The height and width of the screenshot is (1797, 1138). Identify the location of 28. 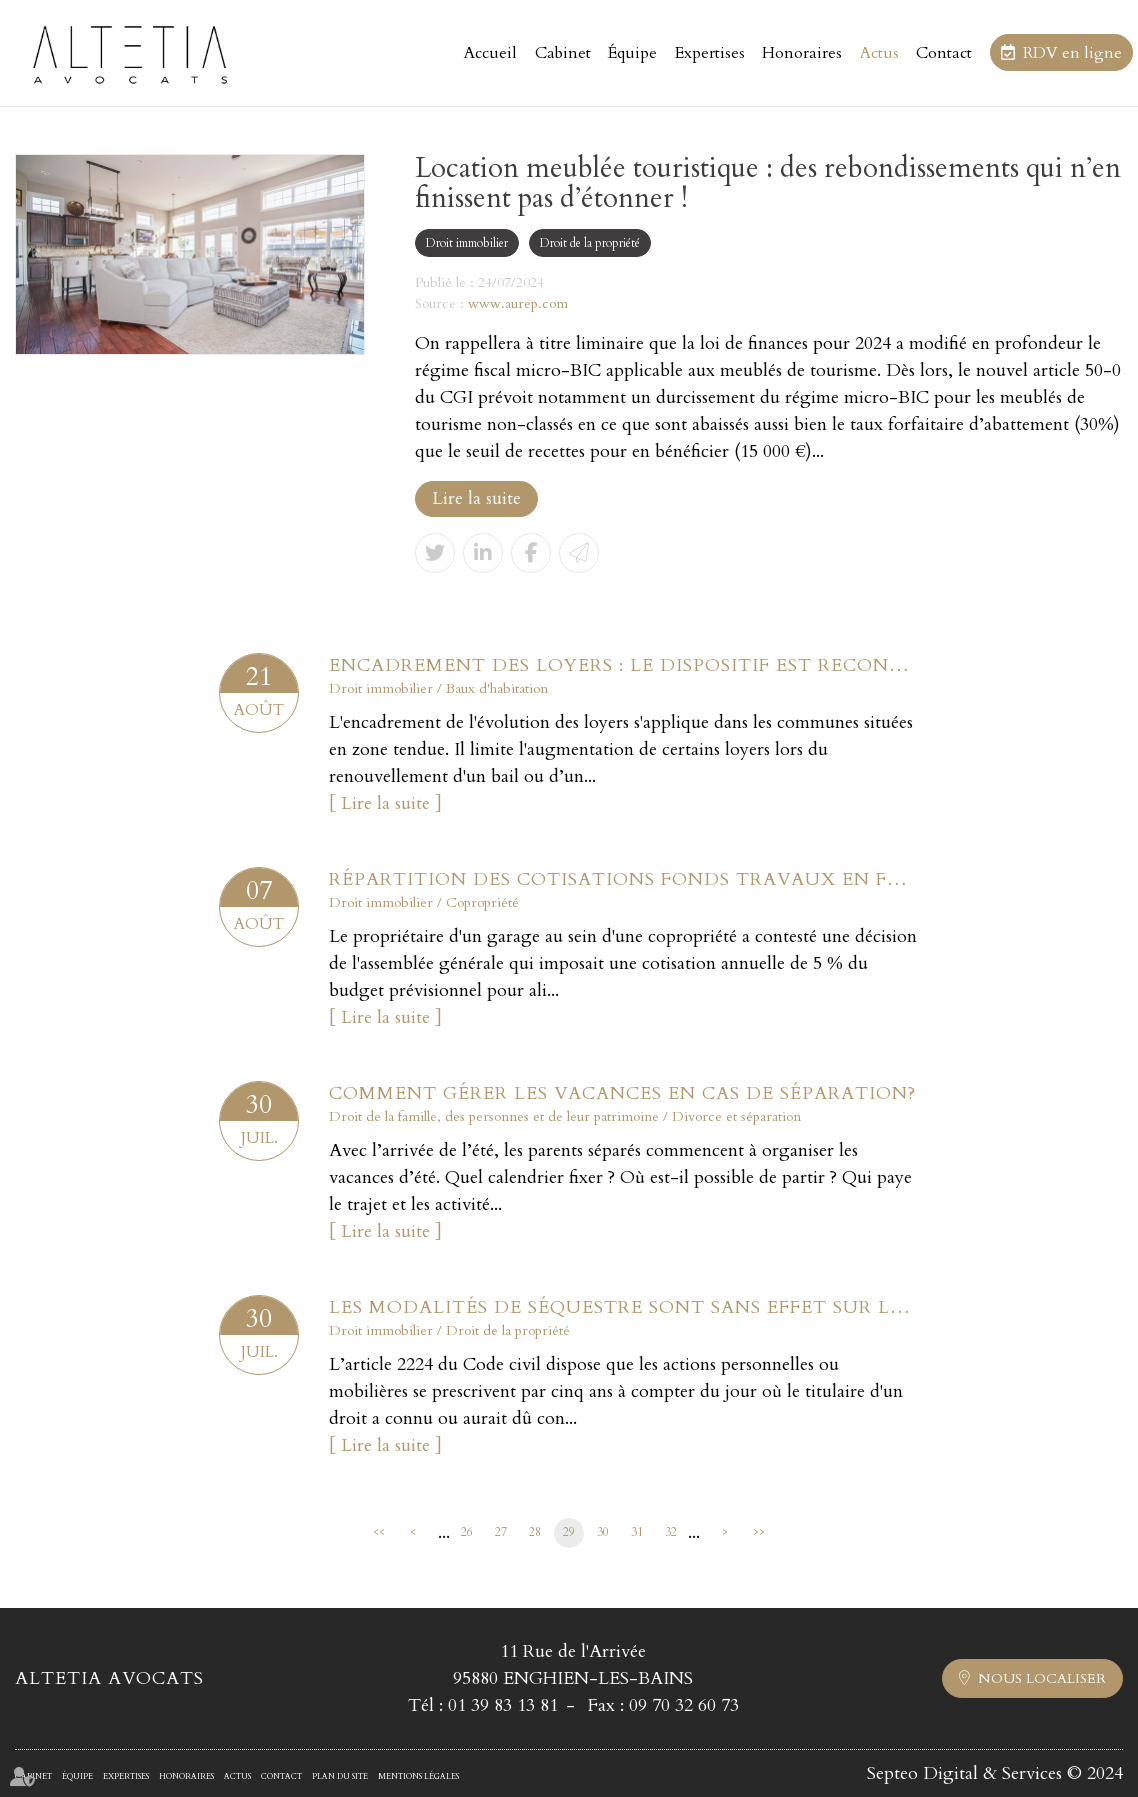
(535, 1532).